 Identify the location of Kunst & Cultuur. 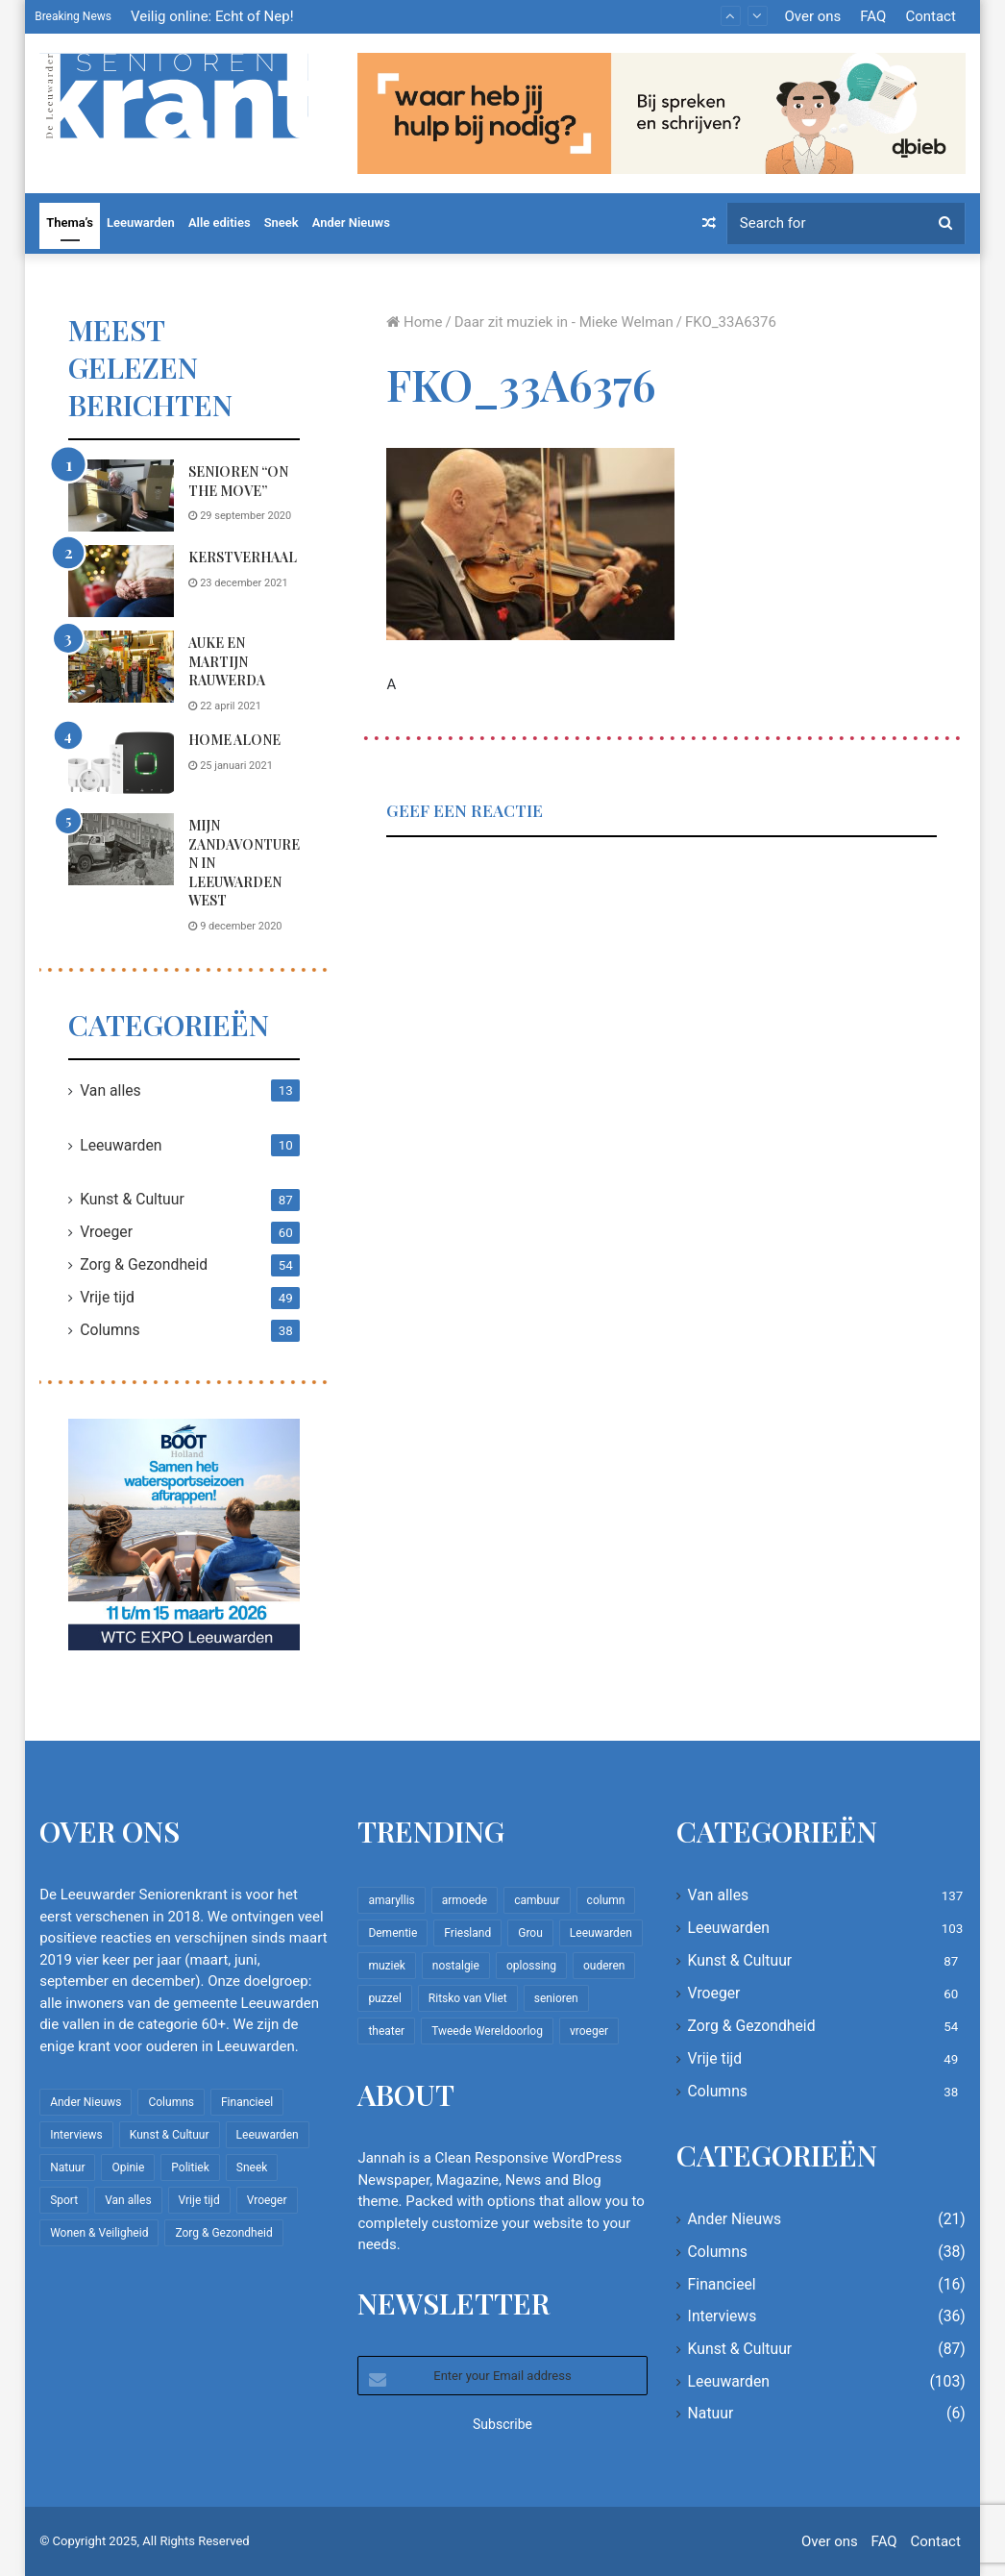
(132, 1199).